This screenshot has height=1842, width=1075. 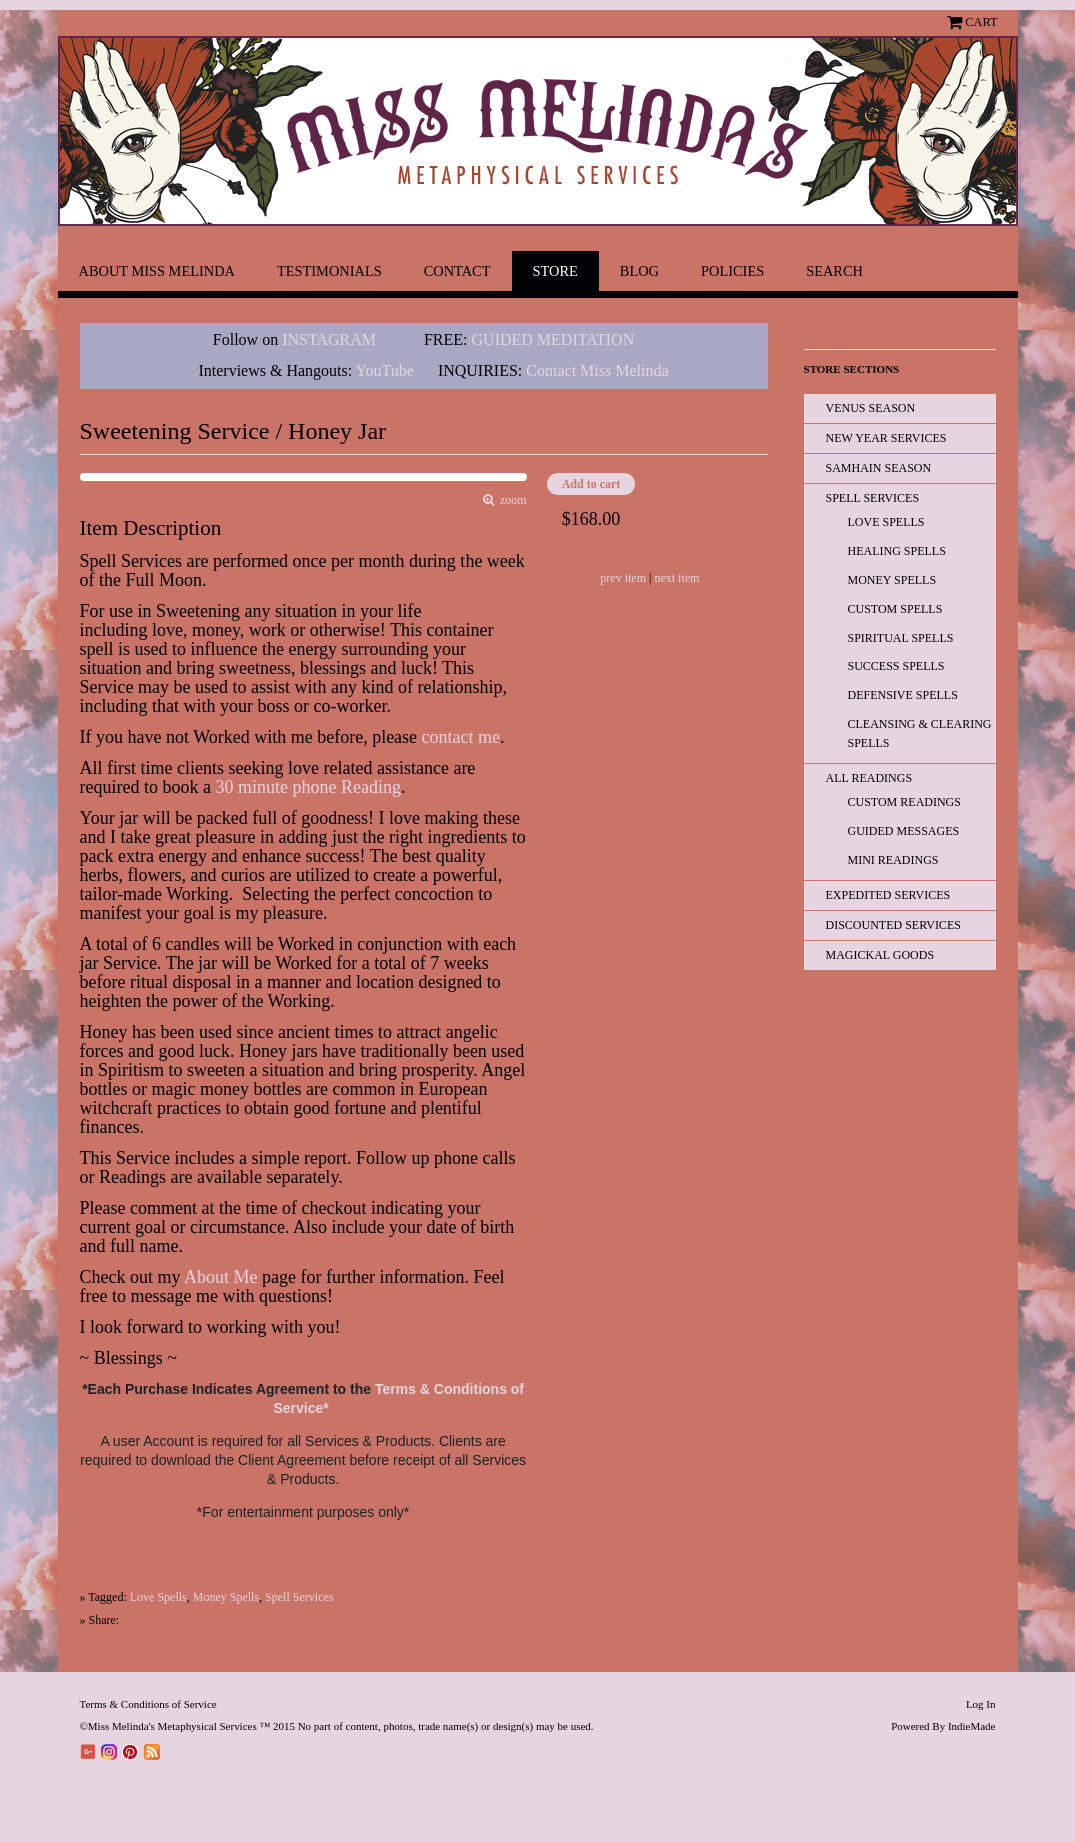 I want to click on Spell Services, so click(x=299, y=1597).